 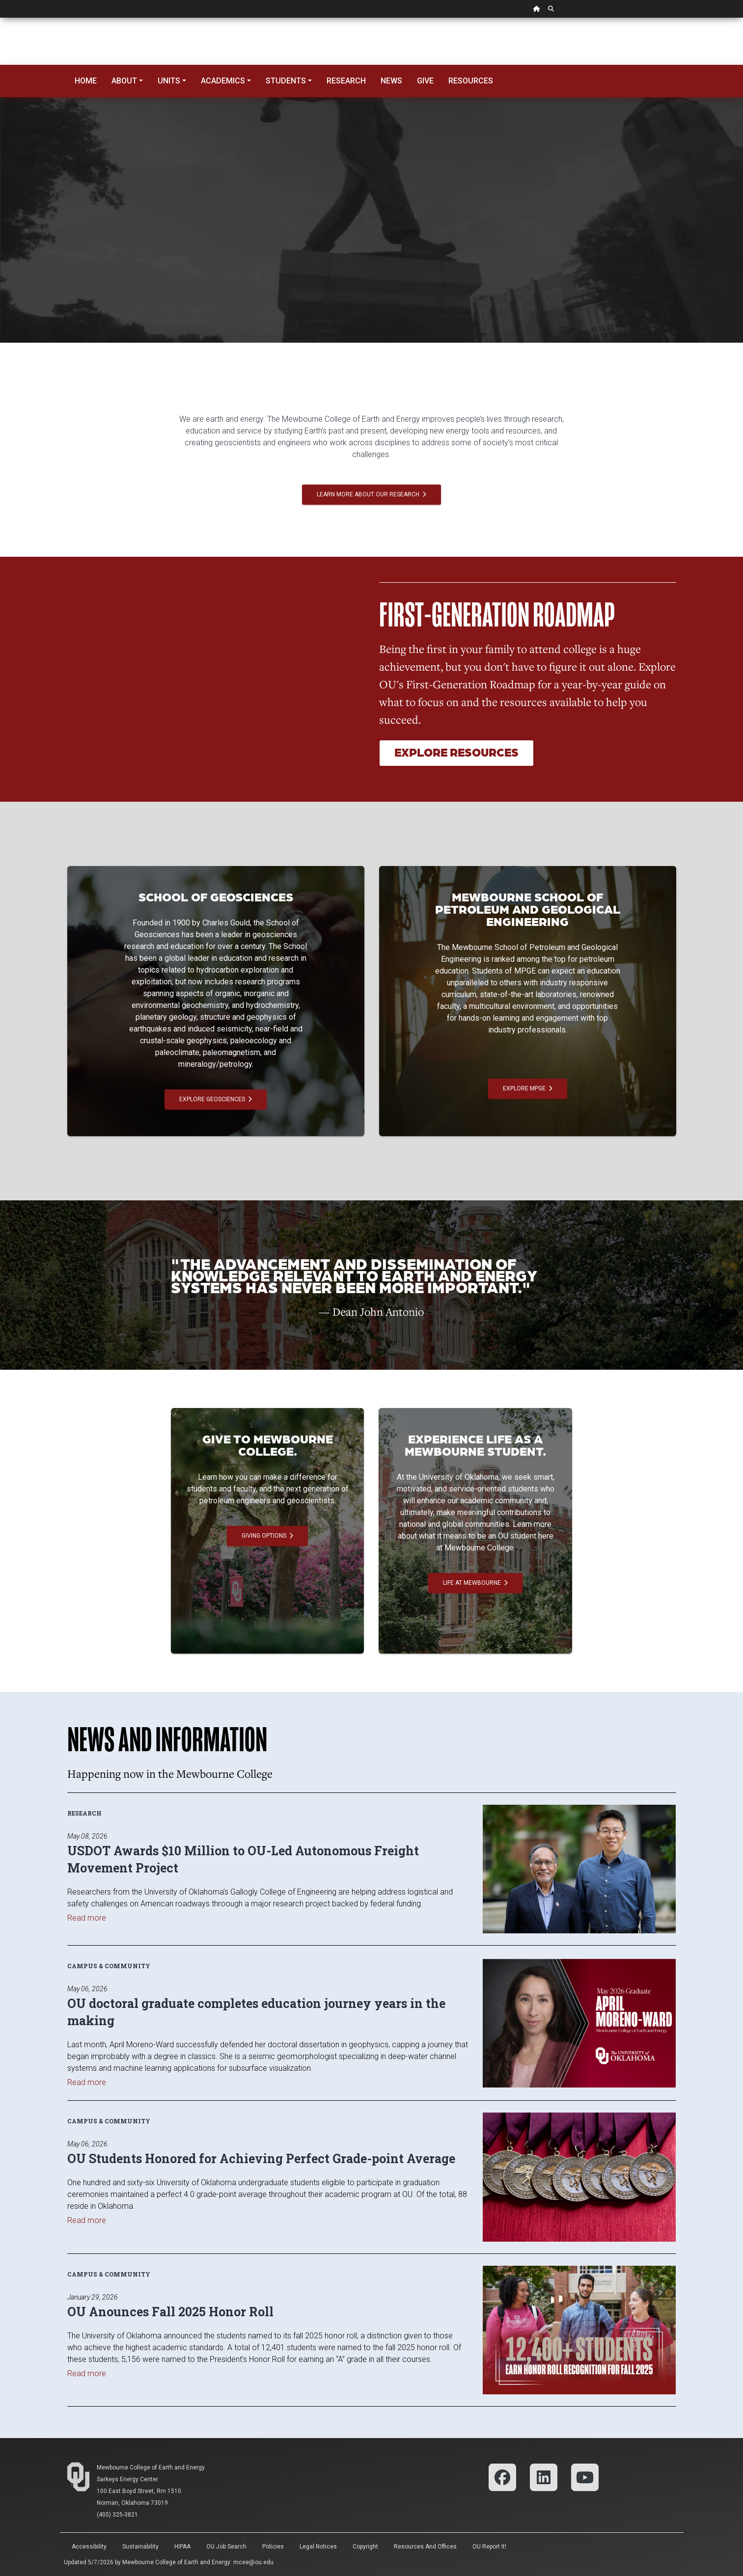 What do you see at coordinates (475, 1582) in the screenshot?
I see `Life at Mewbourne` at bounding box center [475, 1582].